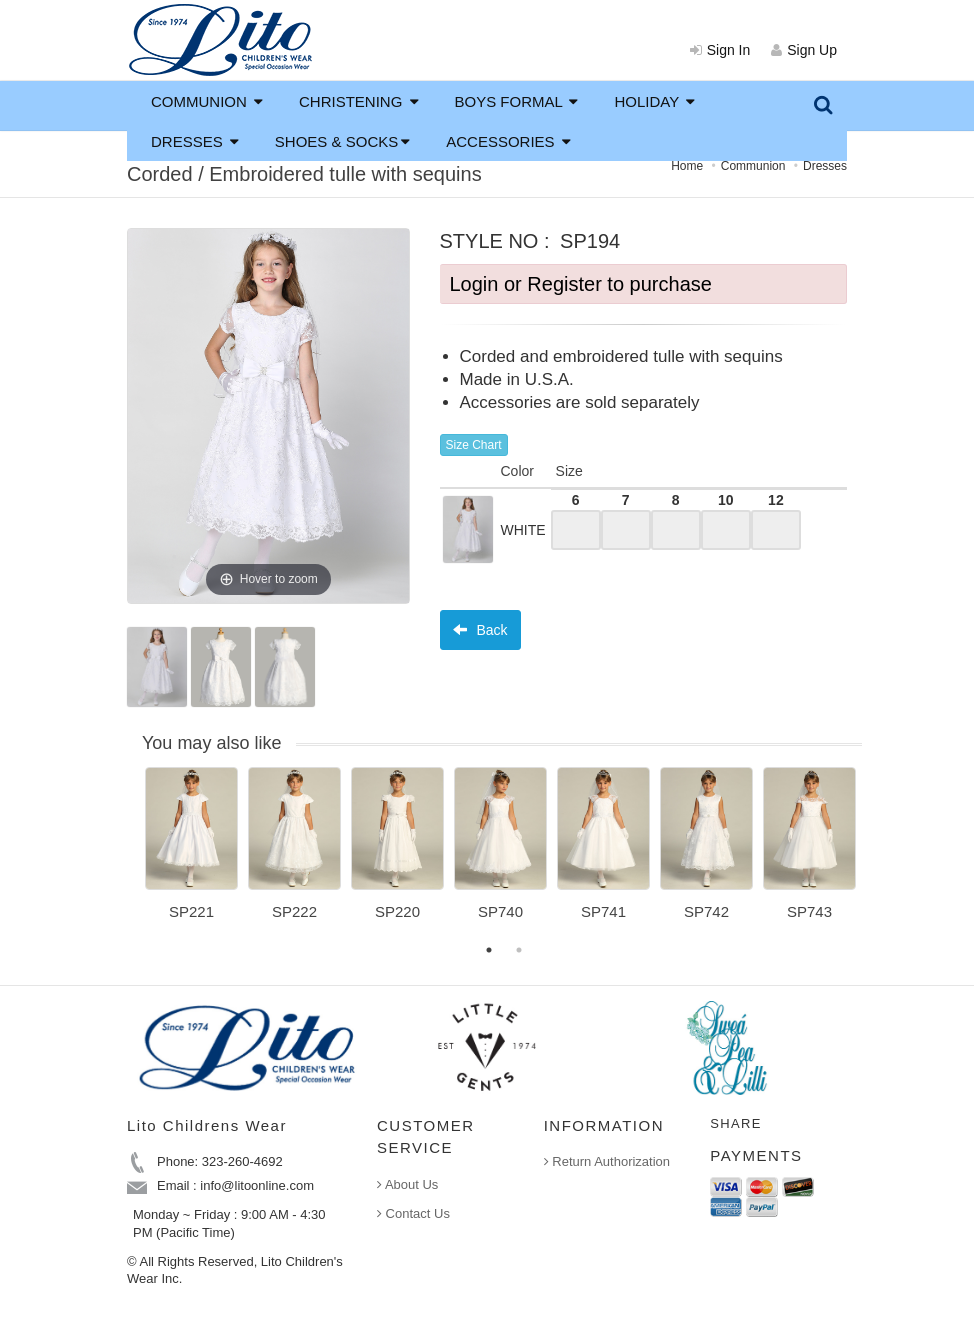 The width and height of the screenshot is (974, 1342). I want to click on About Us, so click(407, 1184).